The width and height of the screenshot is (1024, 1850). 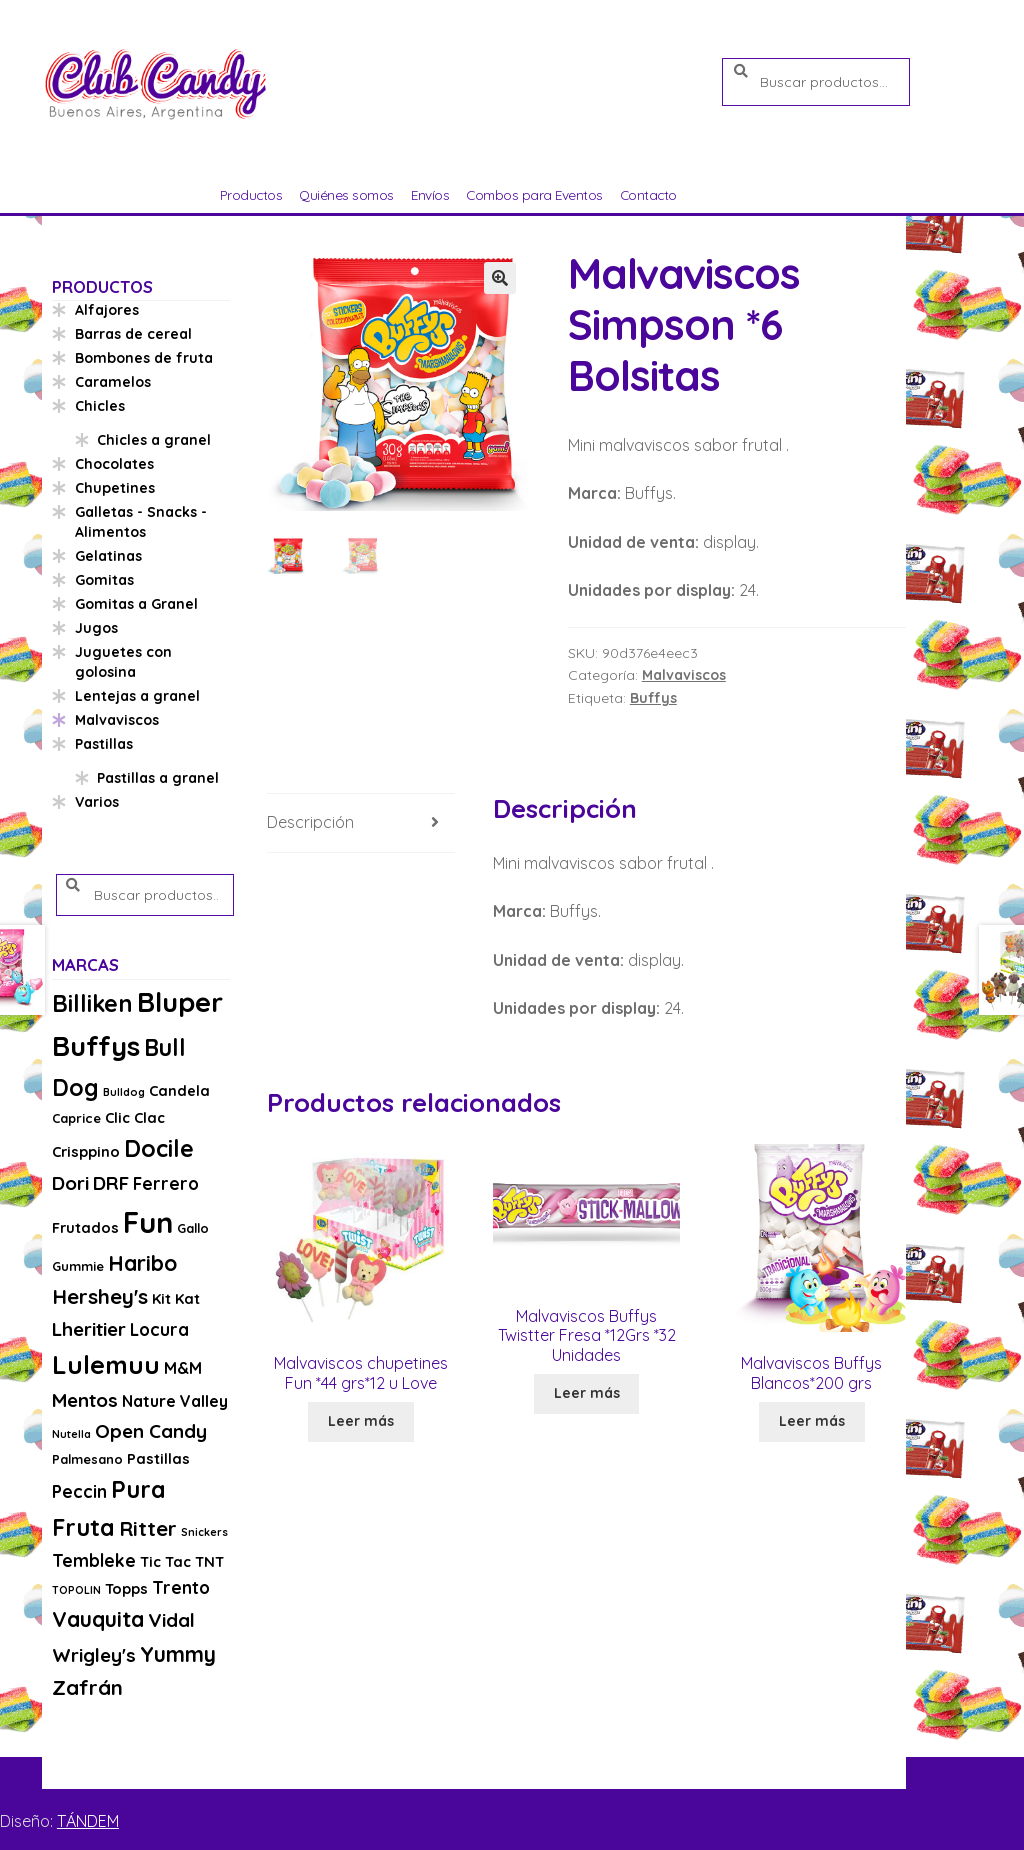 What do you see at coordinates (148, 1528) in the screenshot?
I see `Ritter [Ritter (10 productos)]` at bounding box center [148, 1528].